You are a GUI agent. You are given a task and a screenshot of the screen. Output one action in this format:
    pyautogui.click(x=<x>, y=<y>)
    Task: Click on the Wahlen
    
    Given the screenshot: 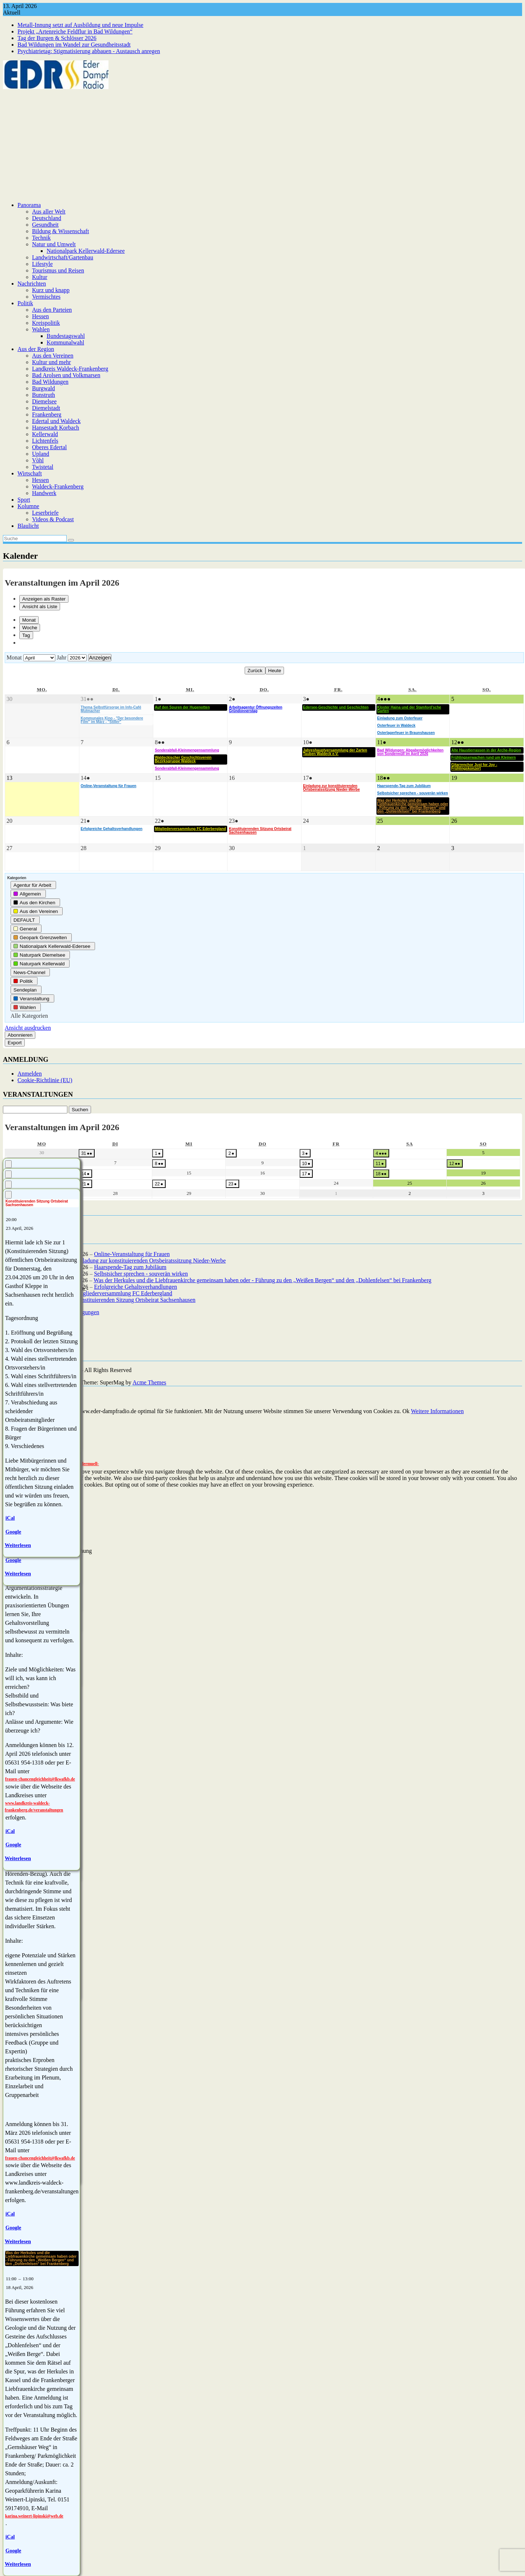 What is the action you would take?
    pyautogui.click(x=41, y=329)
    